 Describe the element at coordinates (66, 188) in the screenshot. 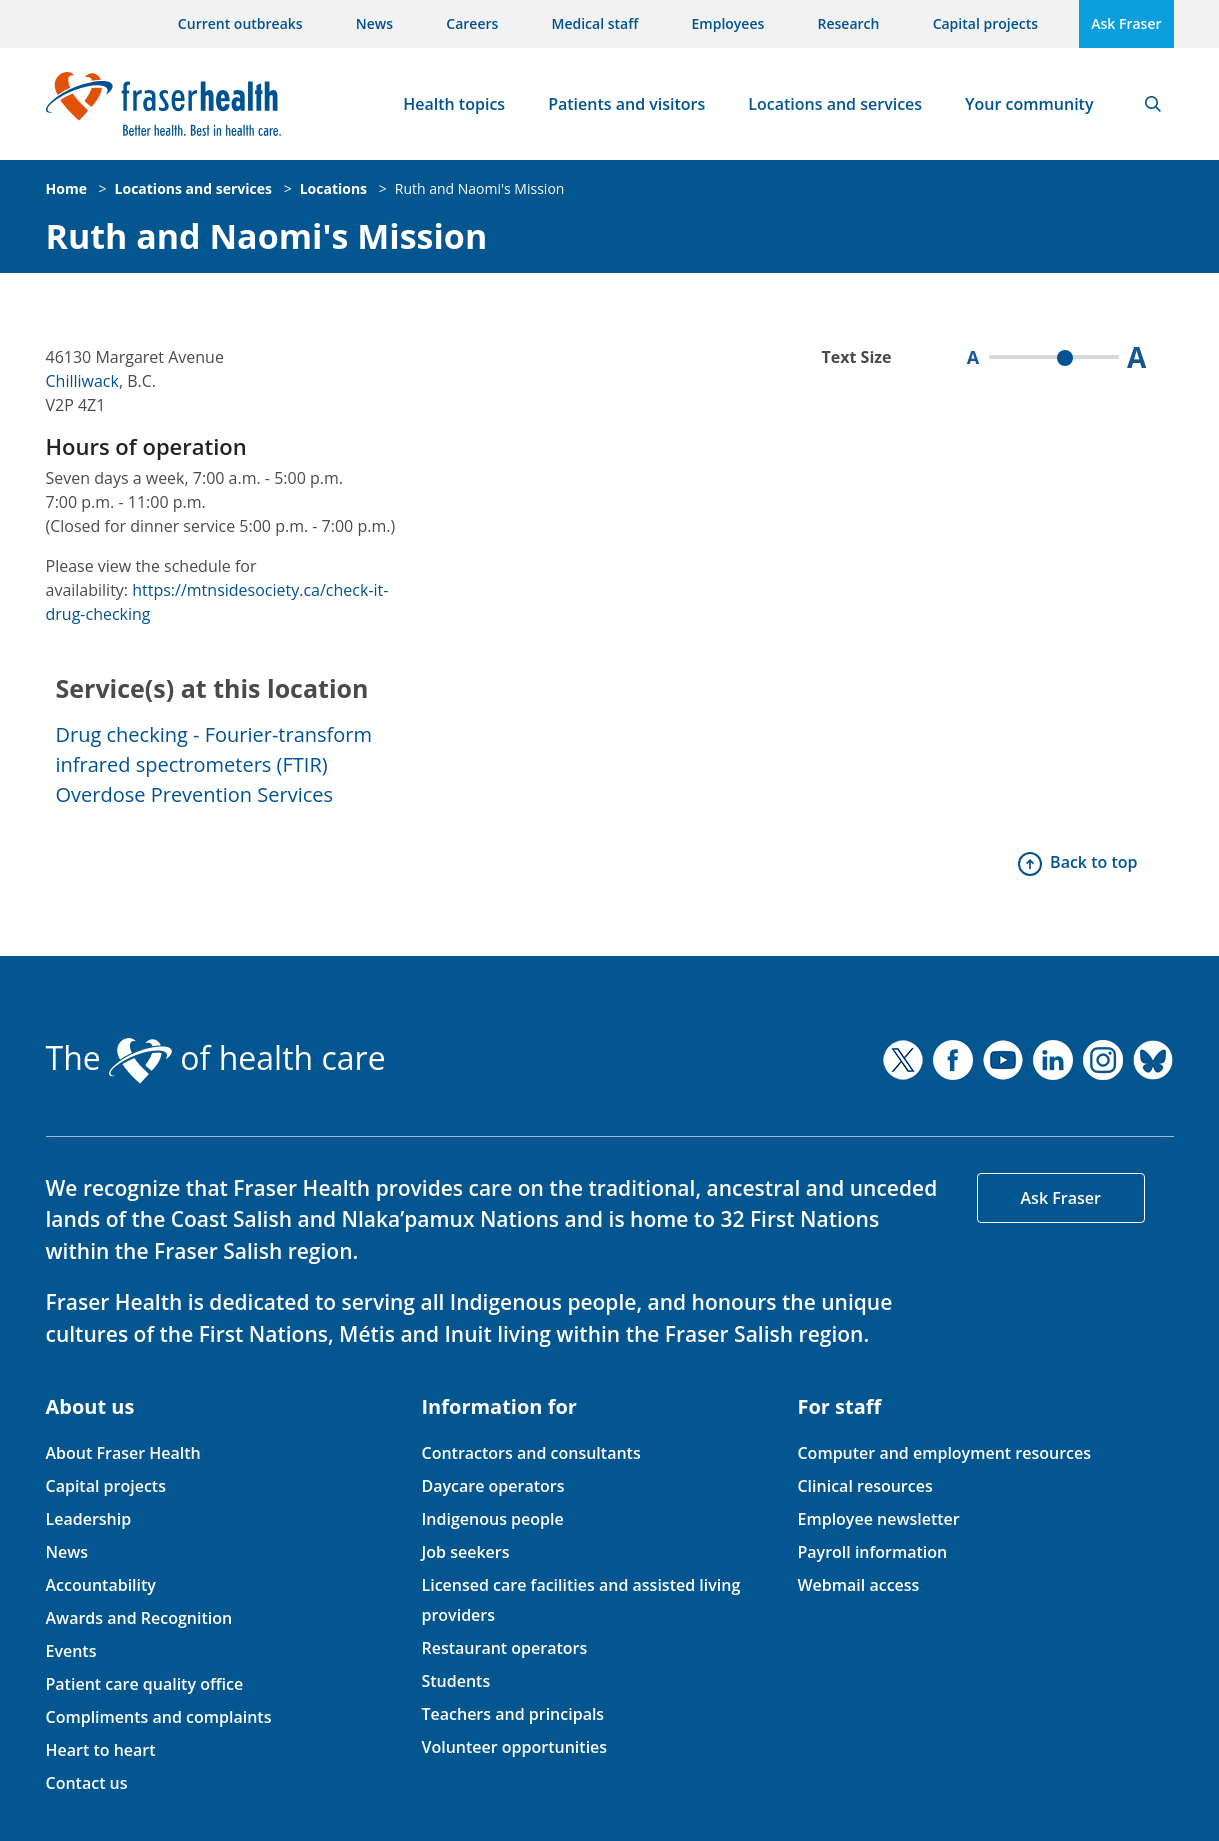

I see `Home` at that location.